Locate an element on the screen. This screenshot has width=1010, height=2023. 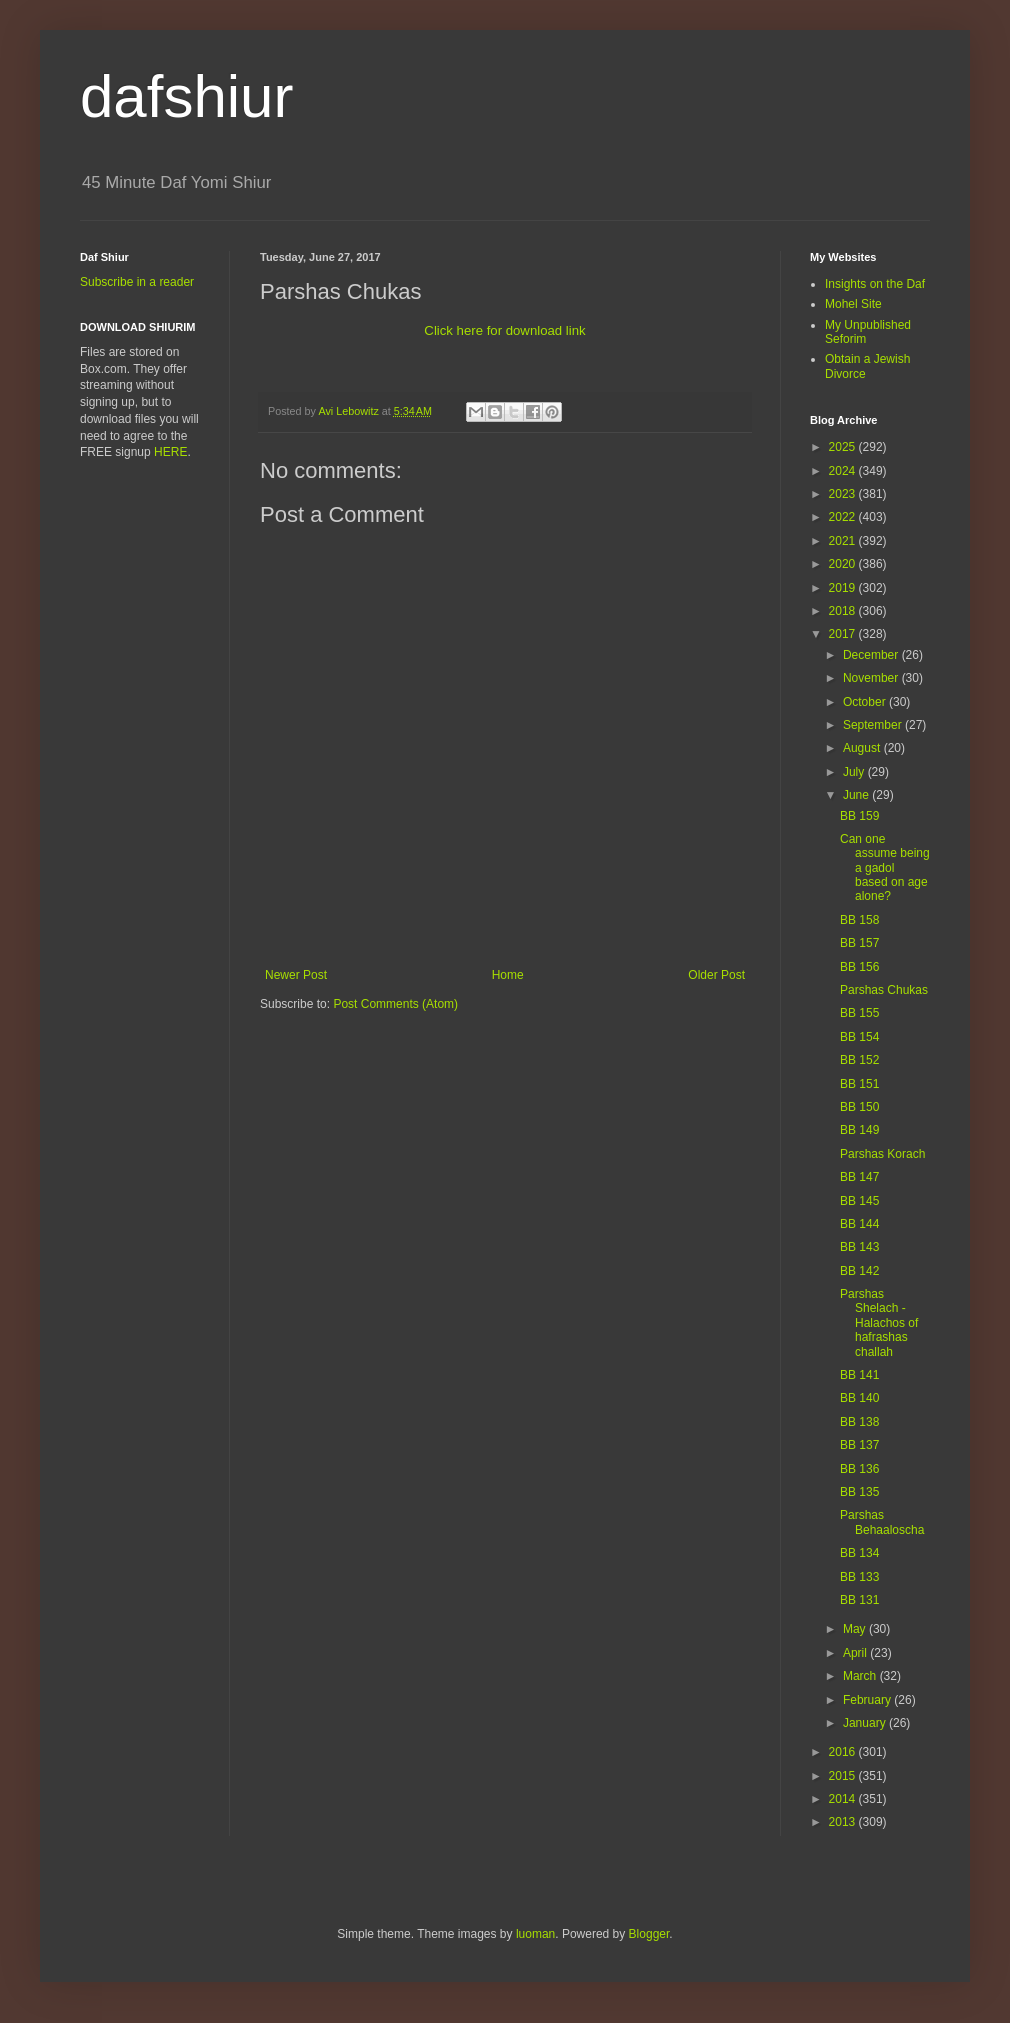
BB 155 is located at coordinates (859, 1013).